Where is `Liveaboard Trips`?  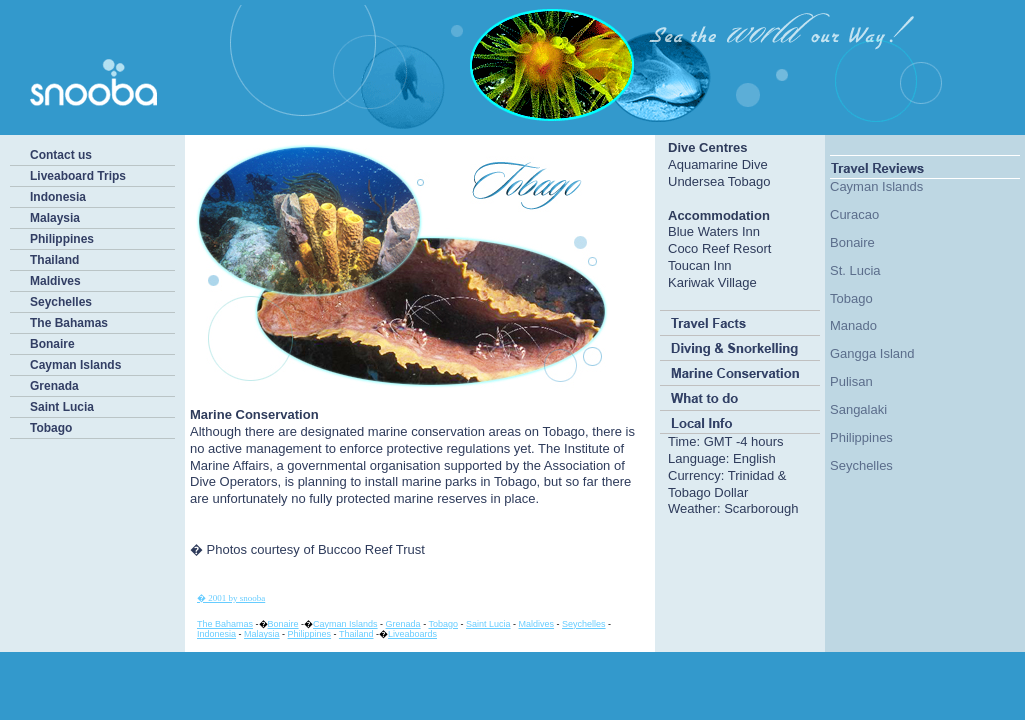 Liveaboard Trips is located at coordinates (78, 176).